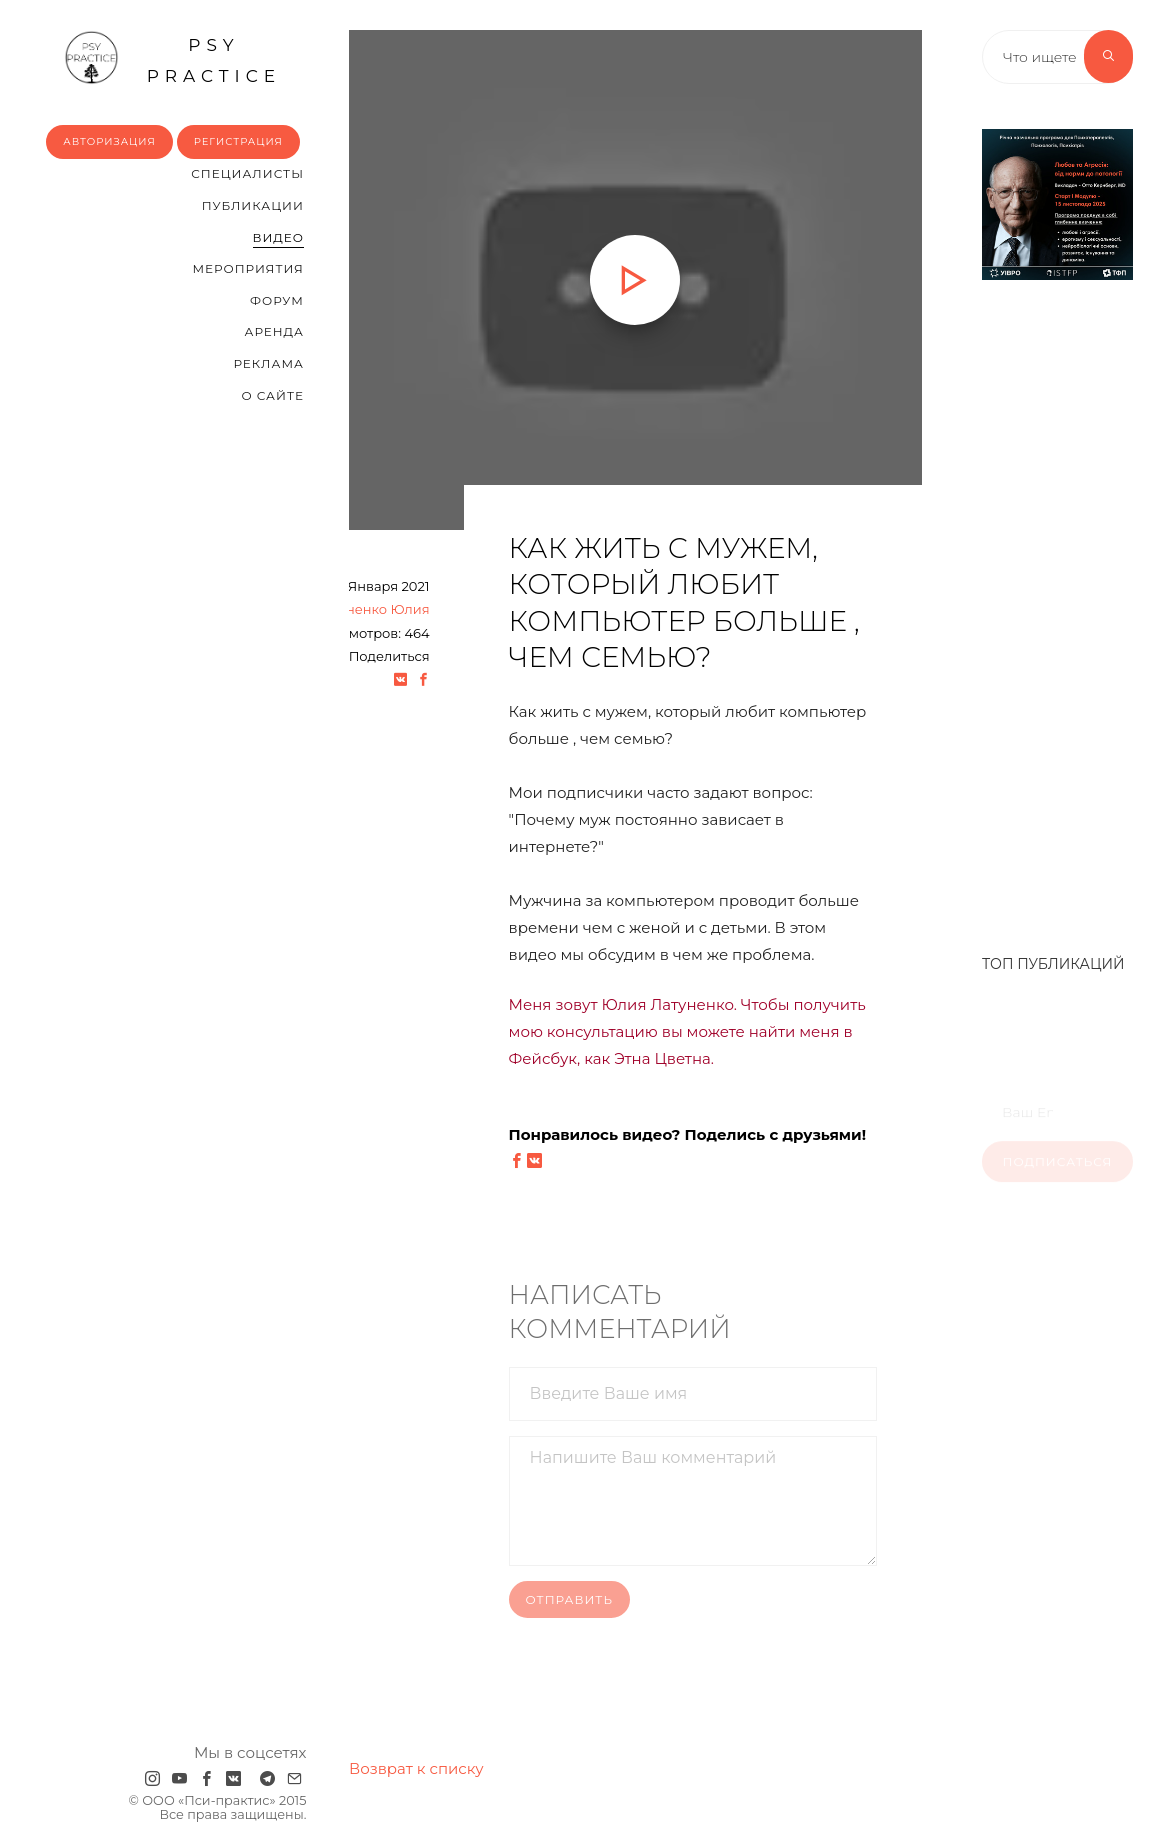 The width and height of the screenshot is (1163, 1834). What do you see at coordinates (277, 300) in the screenshot?
I see `Форум` at bounding box center [277, 300].